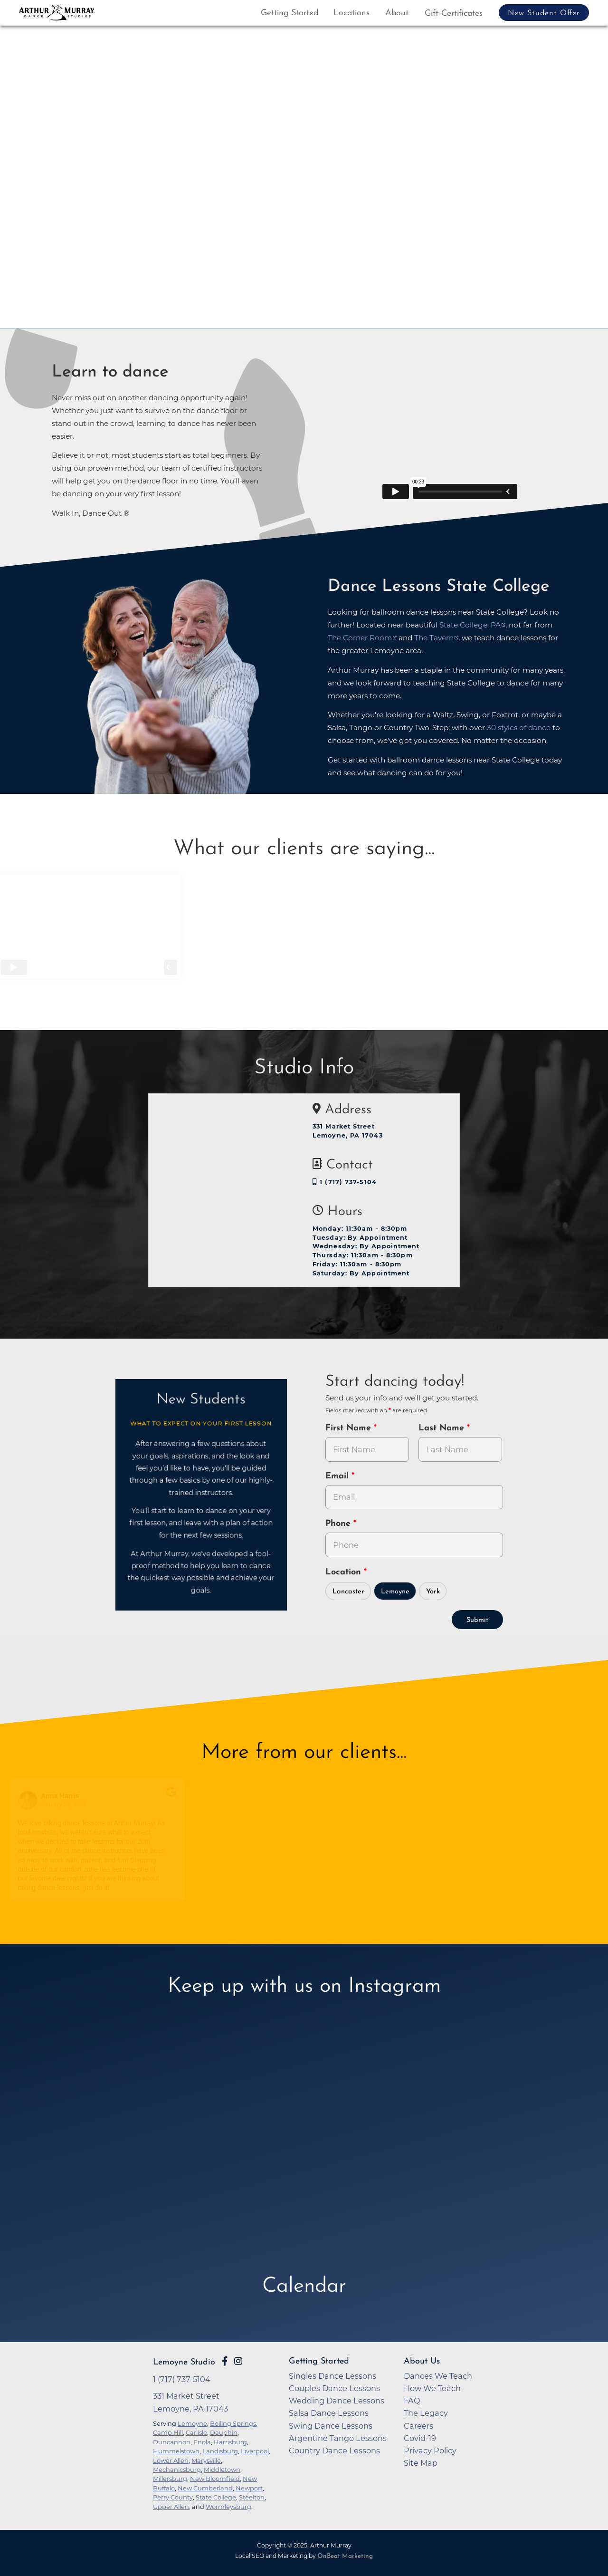  I want to click on The Tavern [opens in a new tab], so click(434, 637).